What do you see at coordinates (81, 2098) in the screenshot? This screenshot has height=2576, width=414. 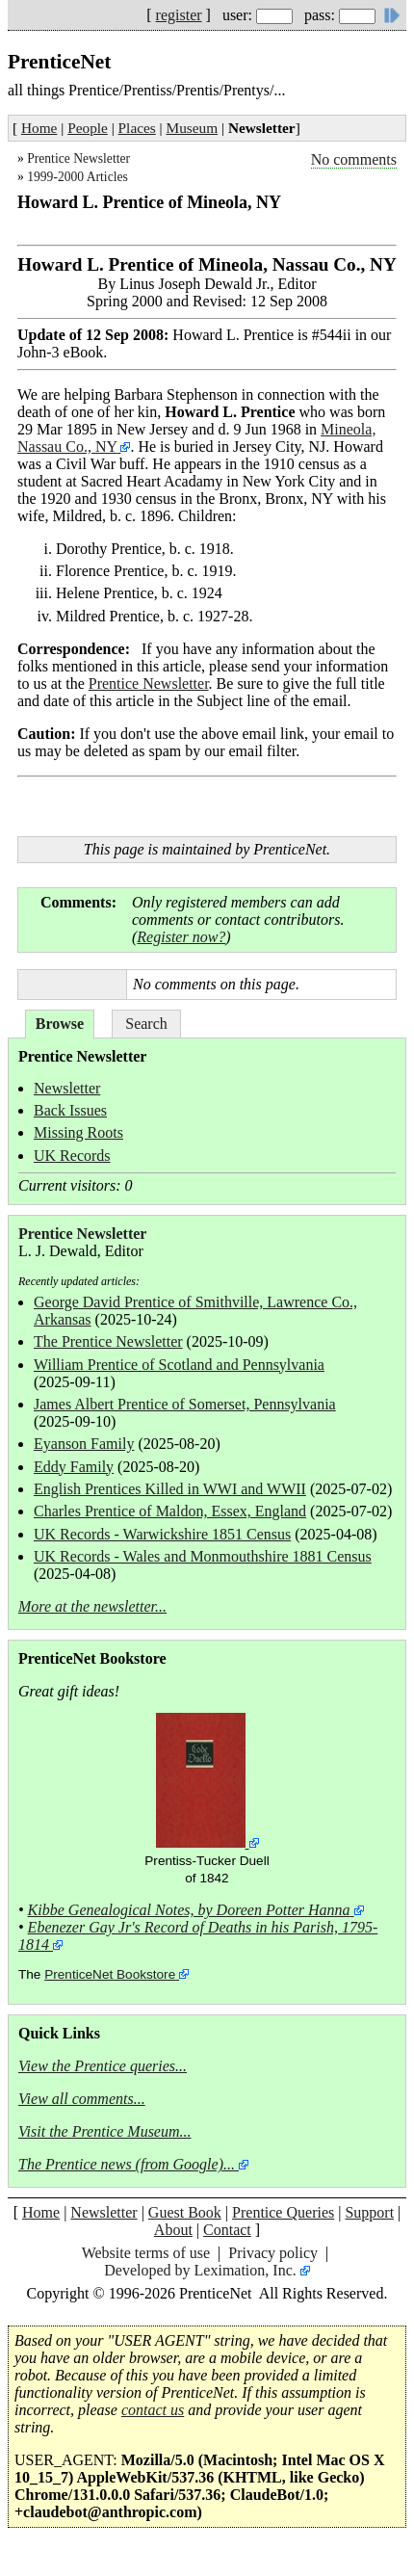 I see `View all comments...` at bounding box center [81, 2098].